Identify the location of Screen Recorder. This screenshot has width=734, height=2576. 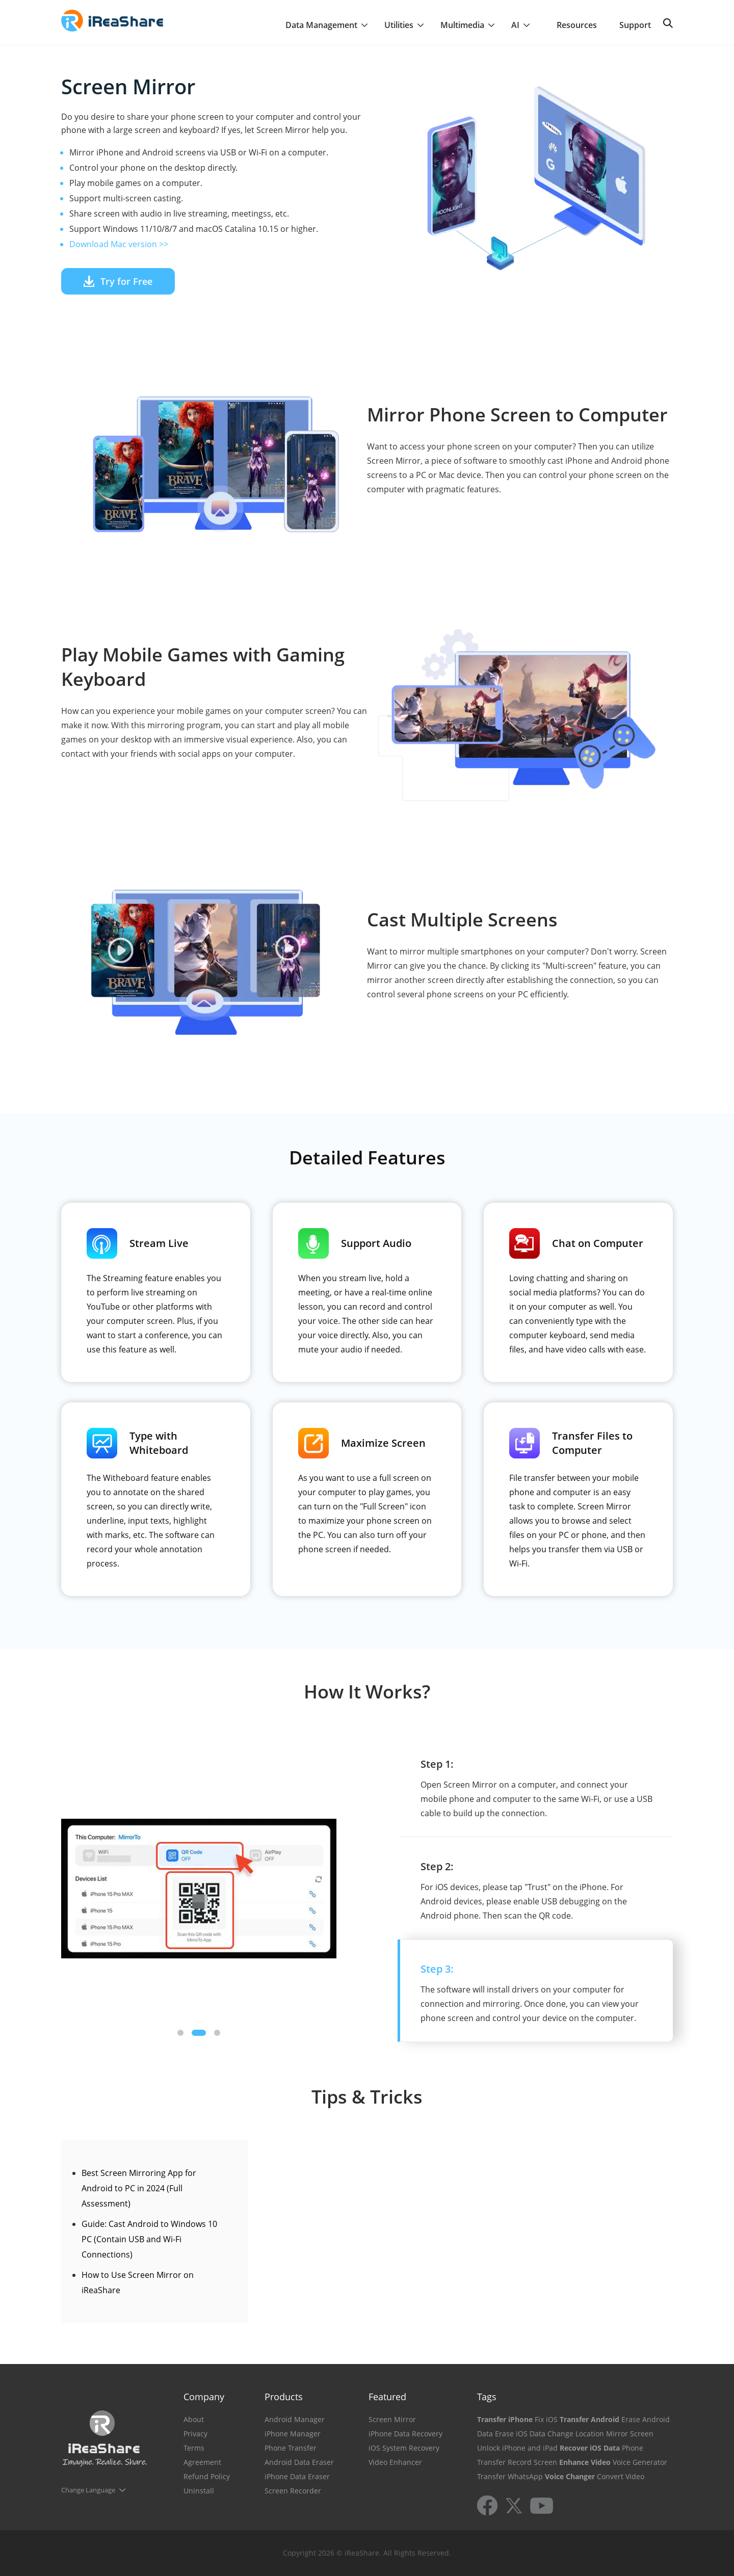
(293, 2490).